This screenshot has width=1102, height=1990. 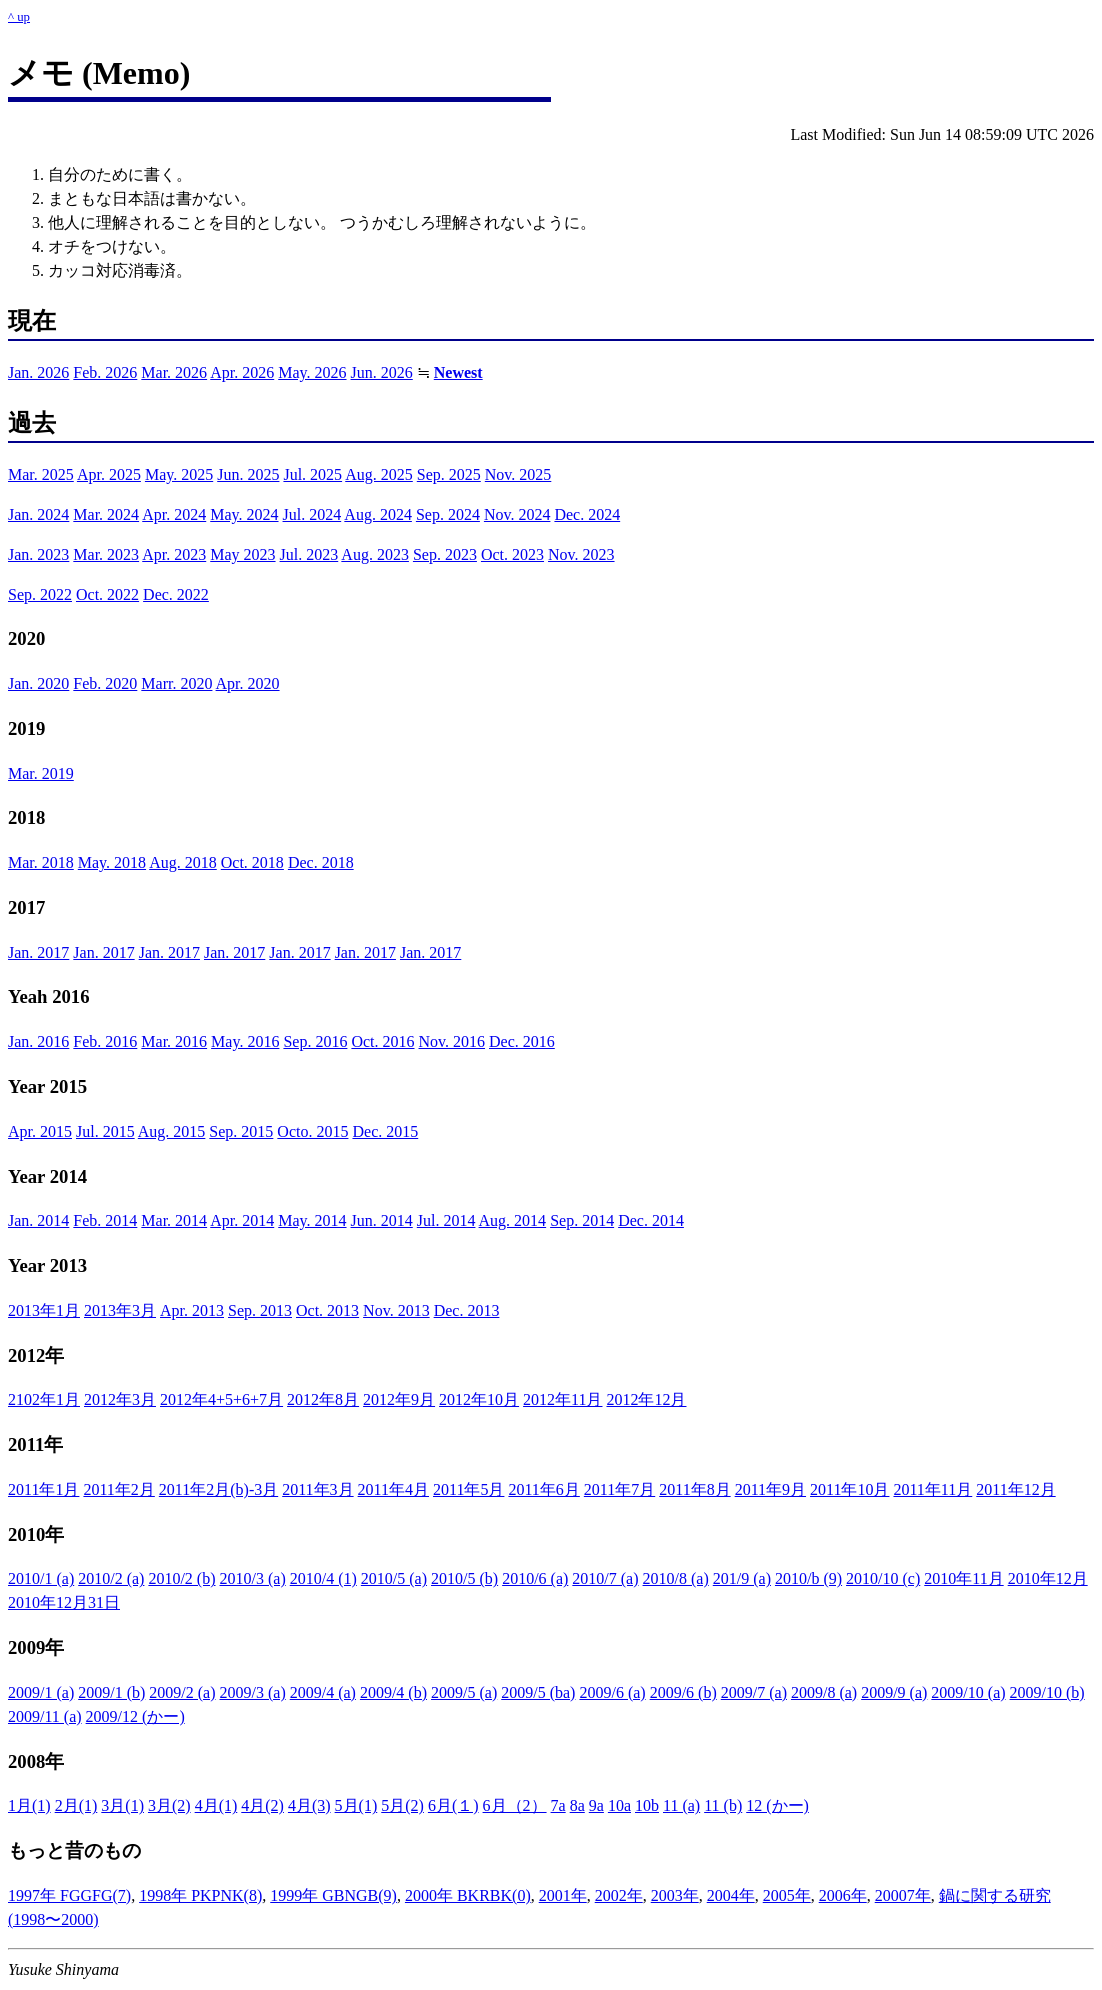 I want to click on Jun. 2014, so click(x=382, y=1220).